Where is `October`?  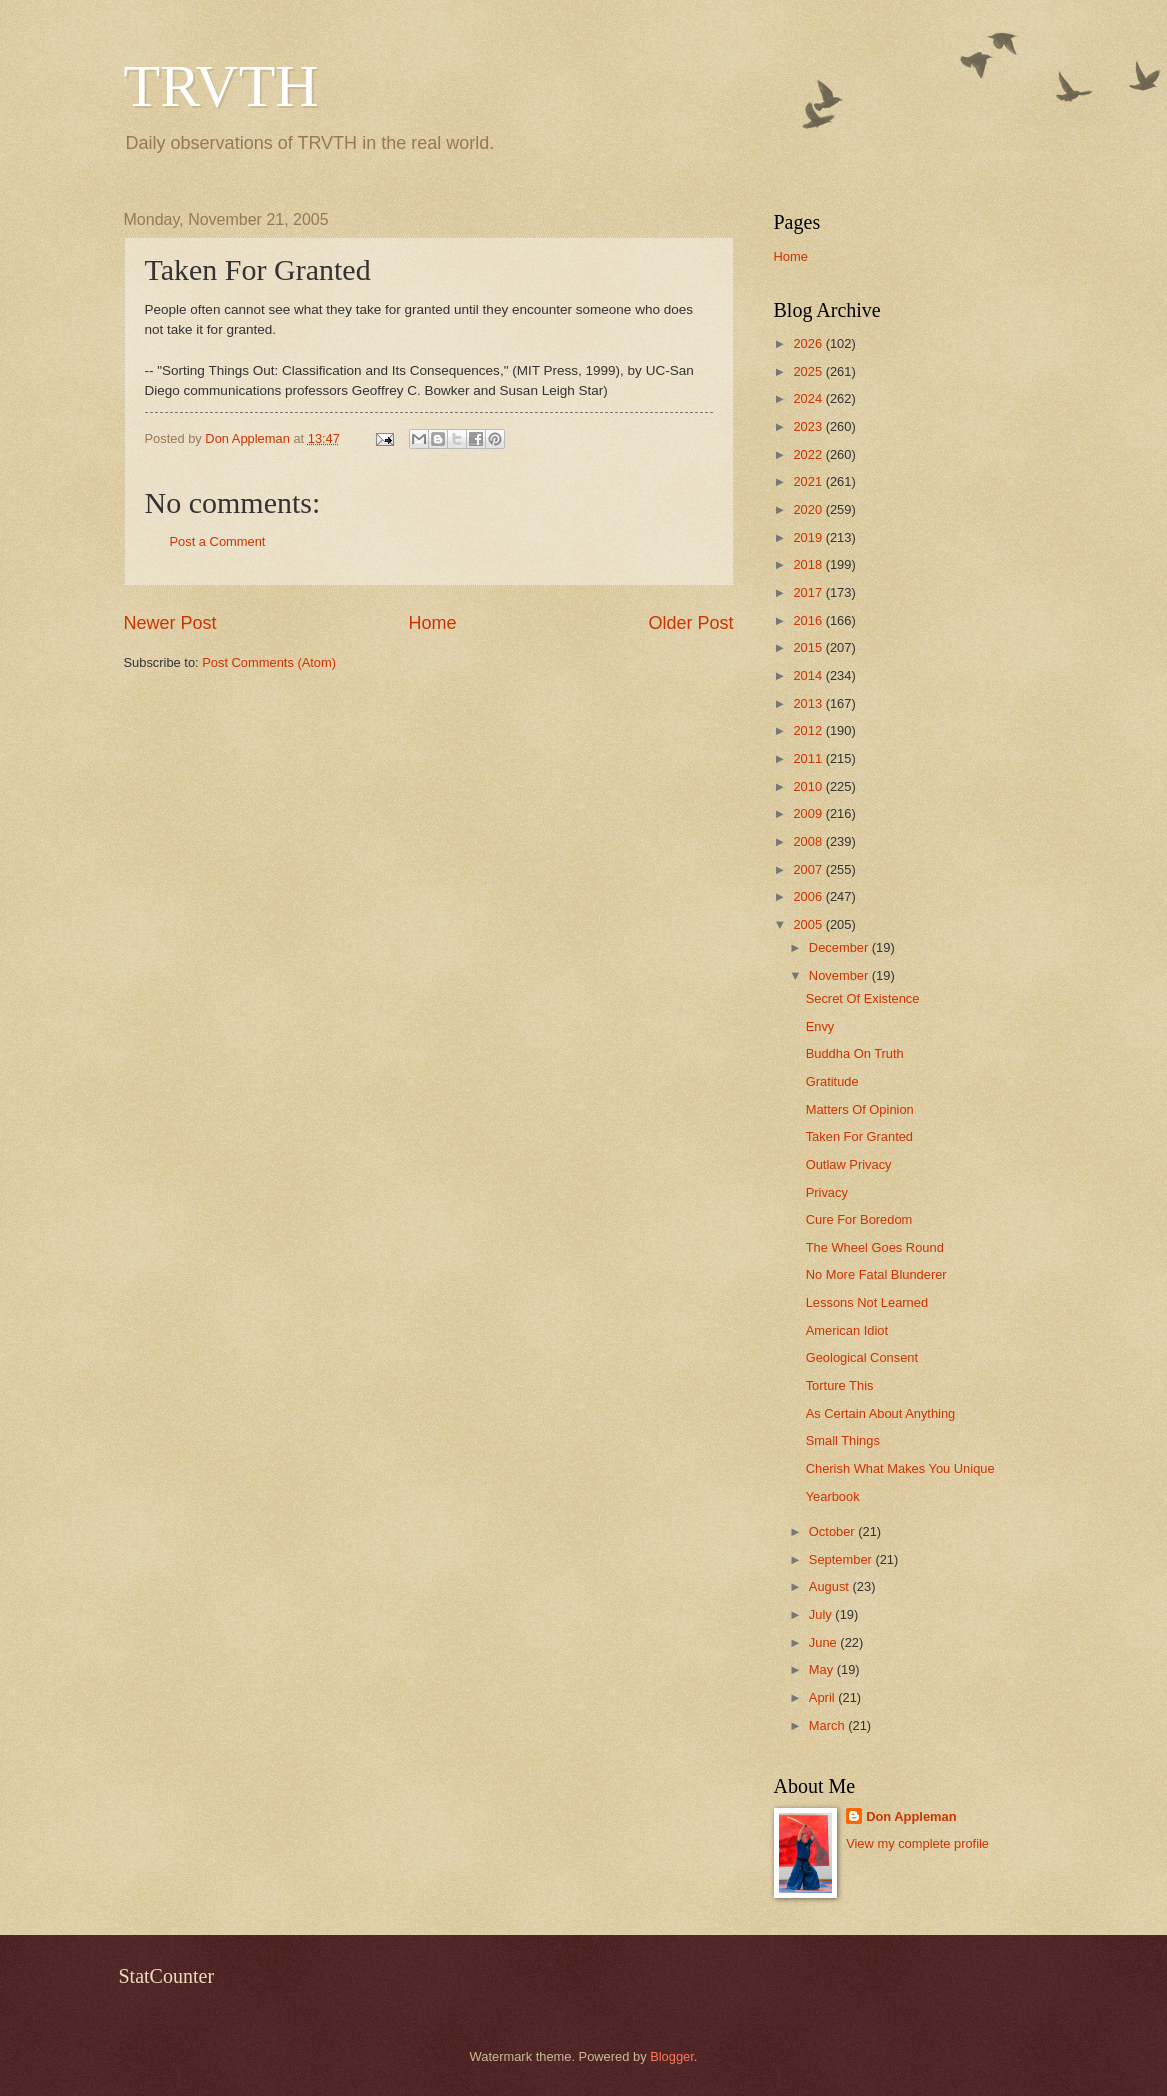 October is located at coordinates (833, 1531).